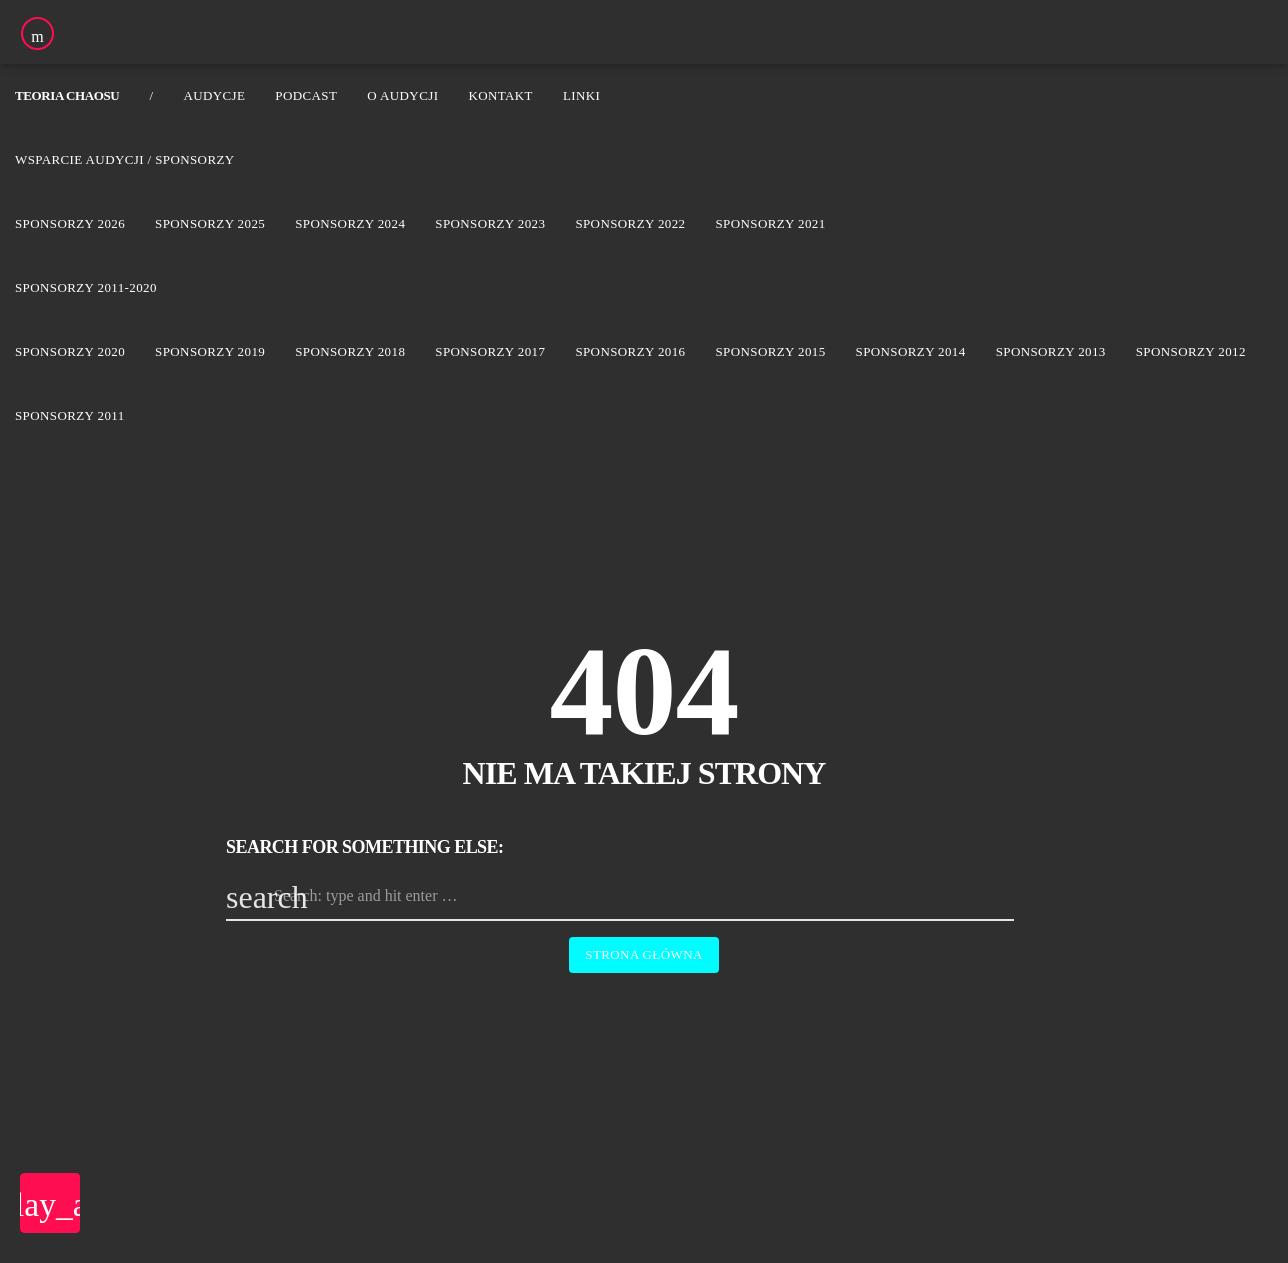 This screenshot has width=1288, height=1263. What do you see at coordinates (643, 954) in the screenshot?
I see `Strona główna` at bounding box center [643, 954].